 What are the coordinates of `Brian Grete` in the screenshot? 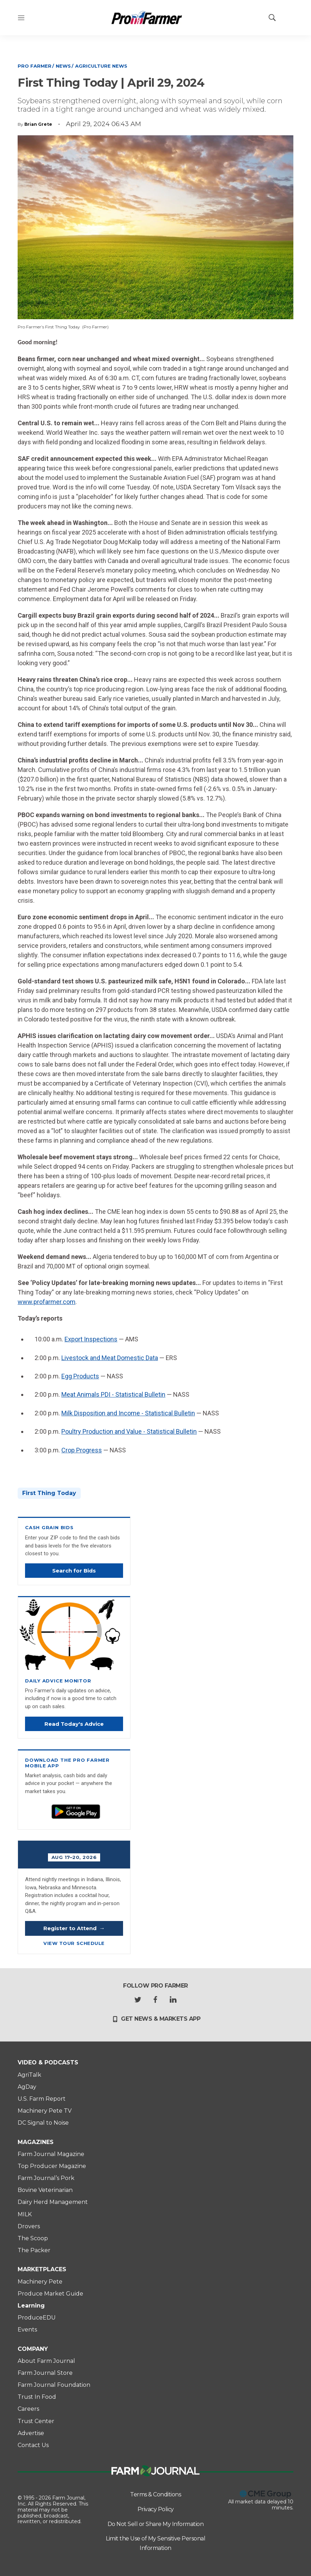 It's located at (38, 124).